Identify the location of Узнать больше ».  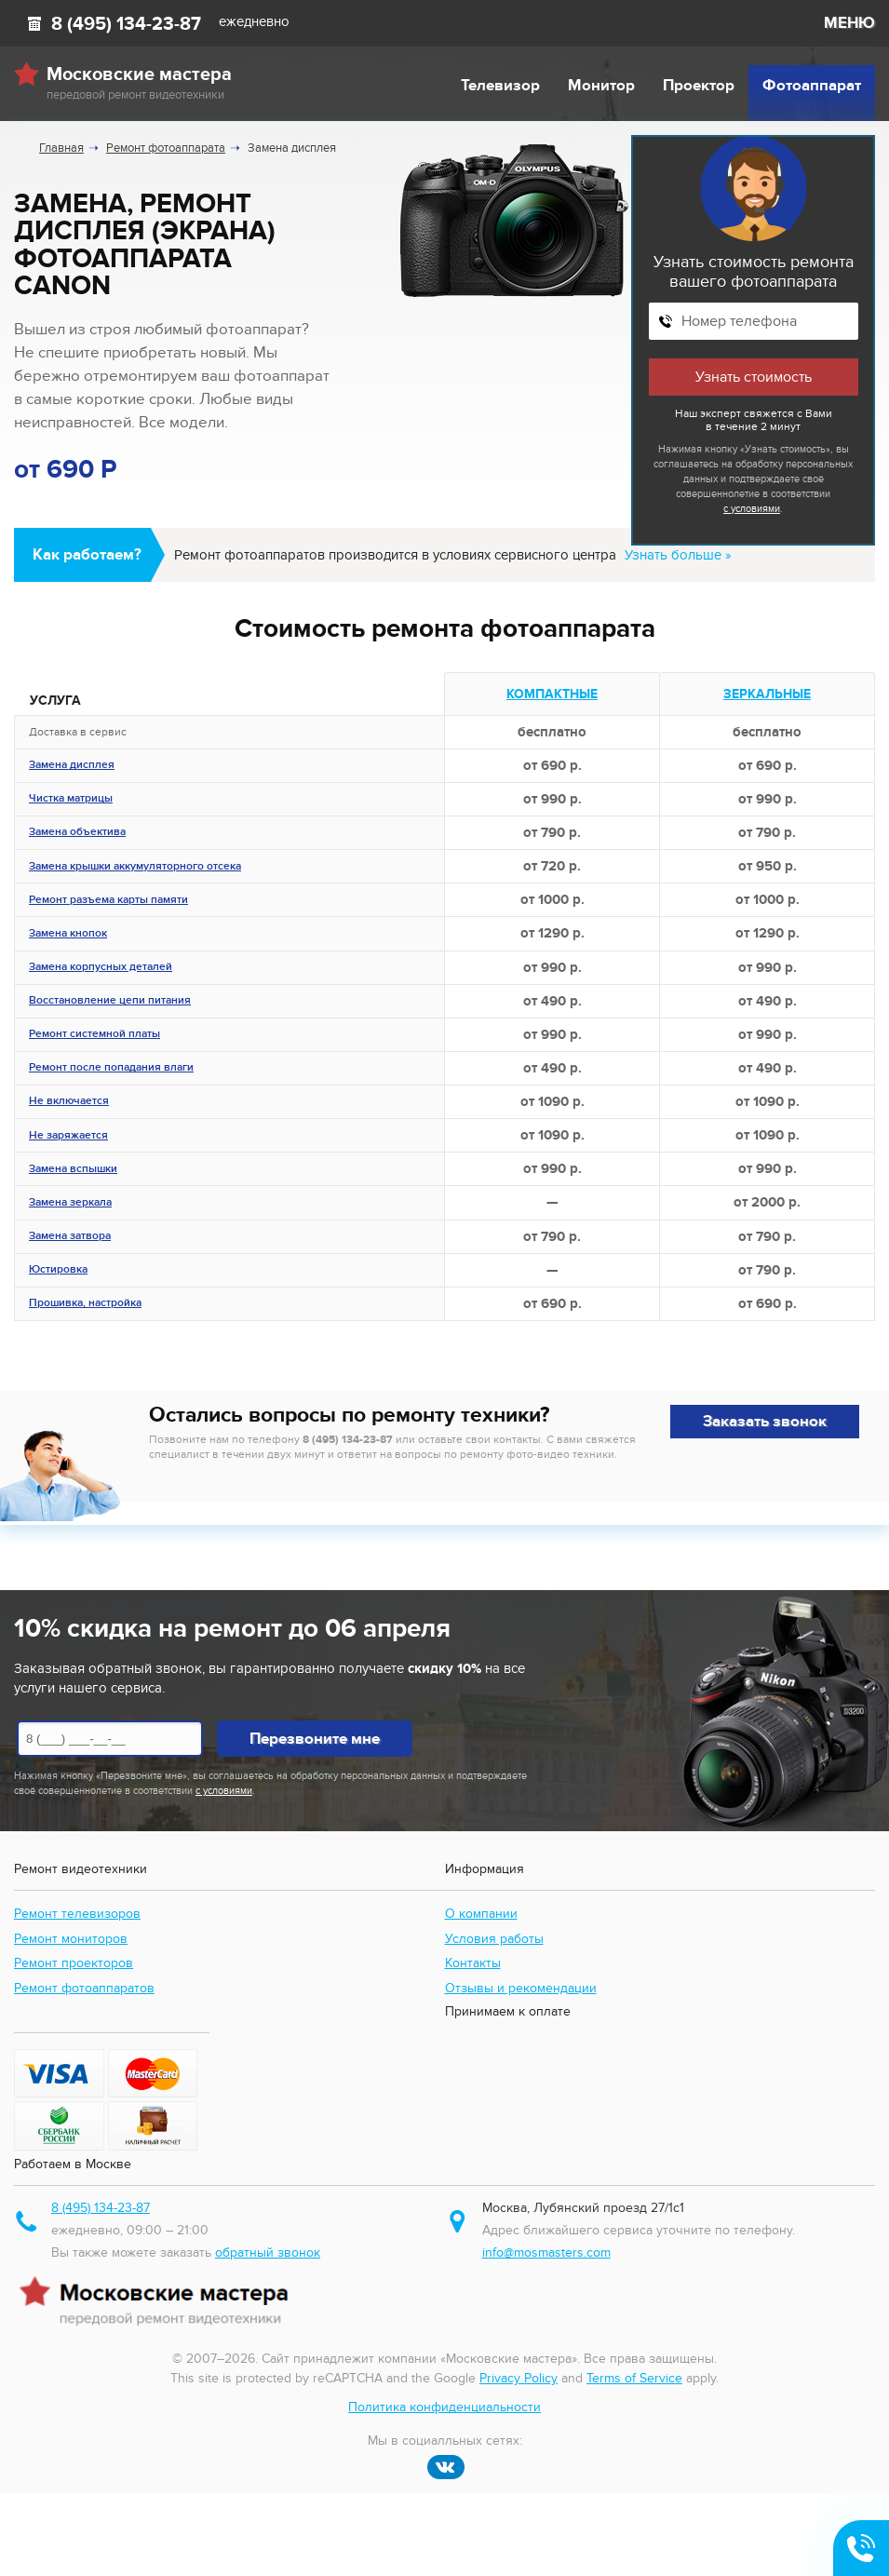
(678, 554).